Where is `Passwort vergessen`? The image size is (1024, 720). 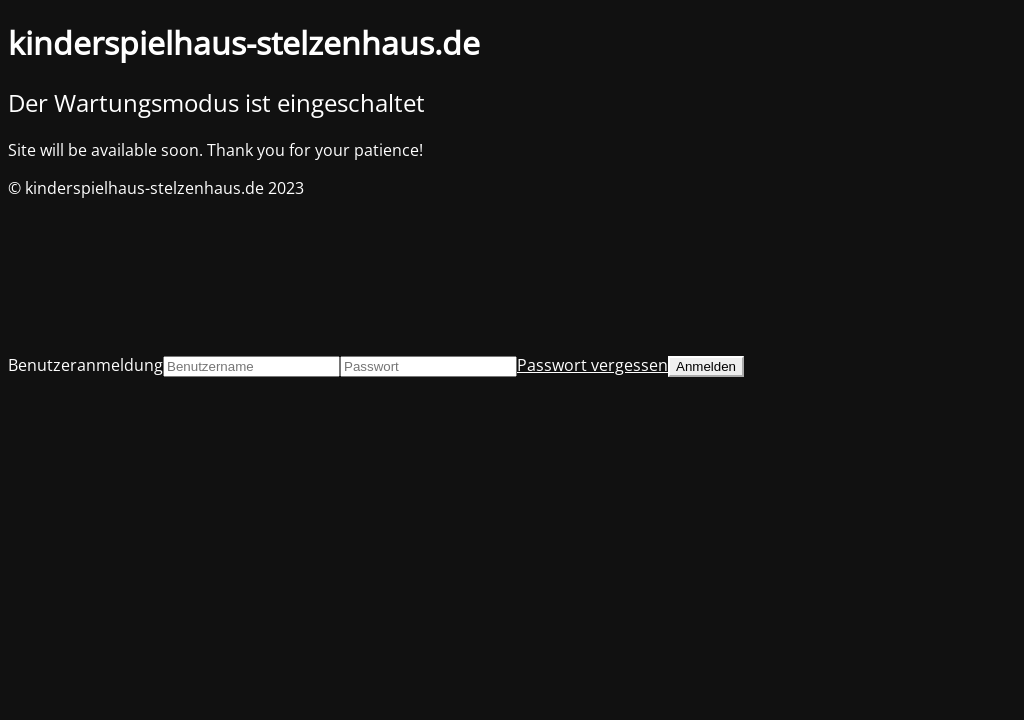
Passwort vergessen is located at coordinates (592, 365).